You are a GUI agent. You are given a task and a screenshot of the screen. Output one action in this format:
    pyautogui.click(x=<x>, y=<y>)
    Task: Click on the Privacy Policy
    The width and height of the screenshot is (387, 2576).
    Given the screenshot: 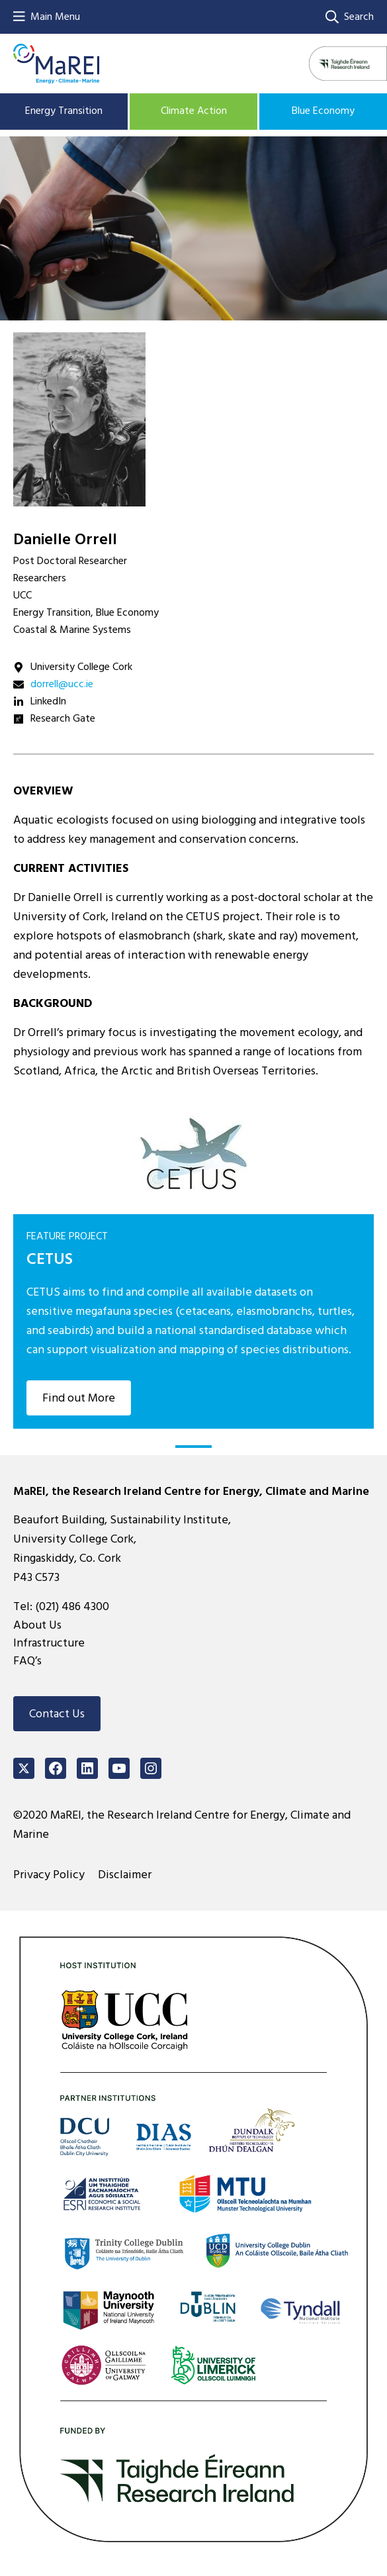 What is the action you would take?
    pyautogui.click(x=49, y=1874)
    